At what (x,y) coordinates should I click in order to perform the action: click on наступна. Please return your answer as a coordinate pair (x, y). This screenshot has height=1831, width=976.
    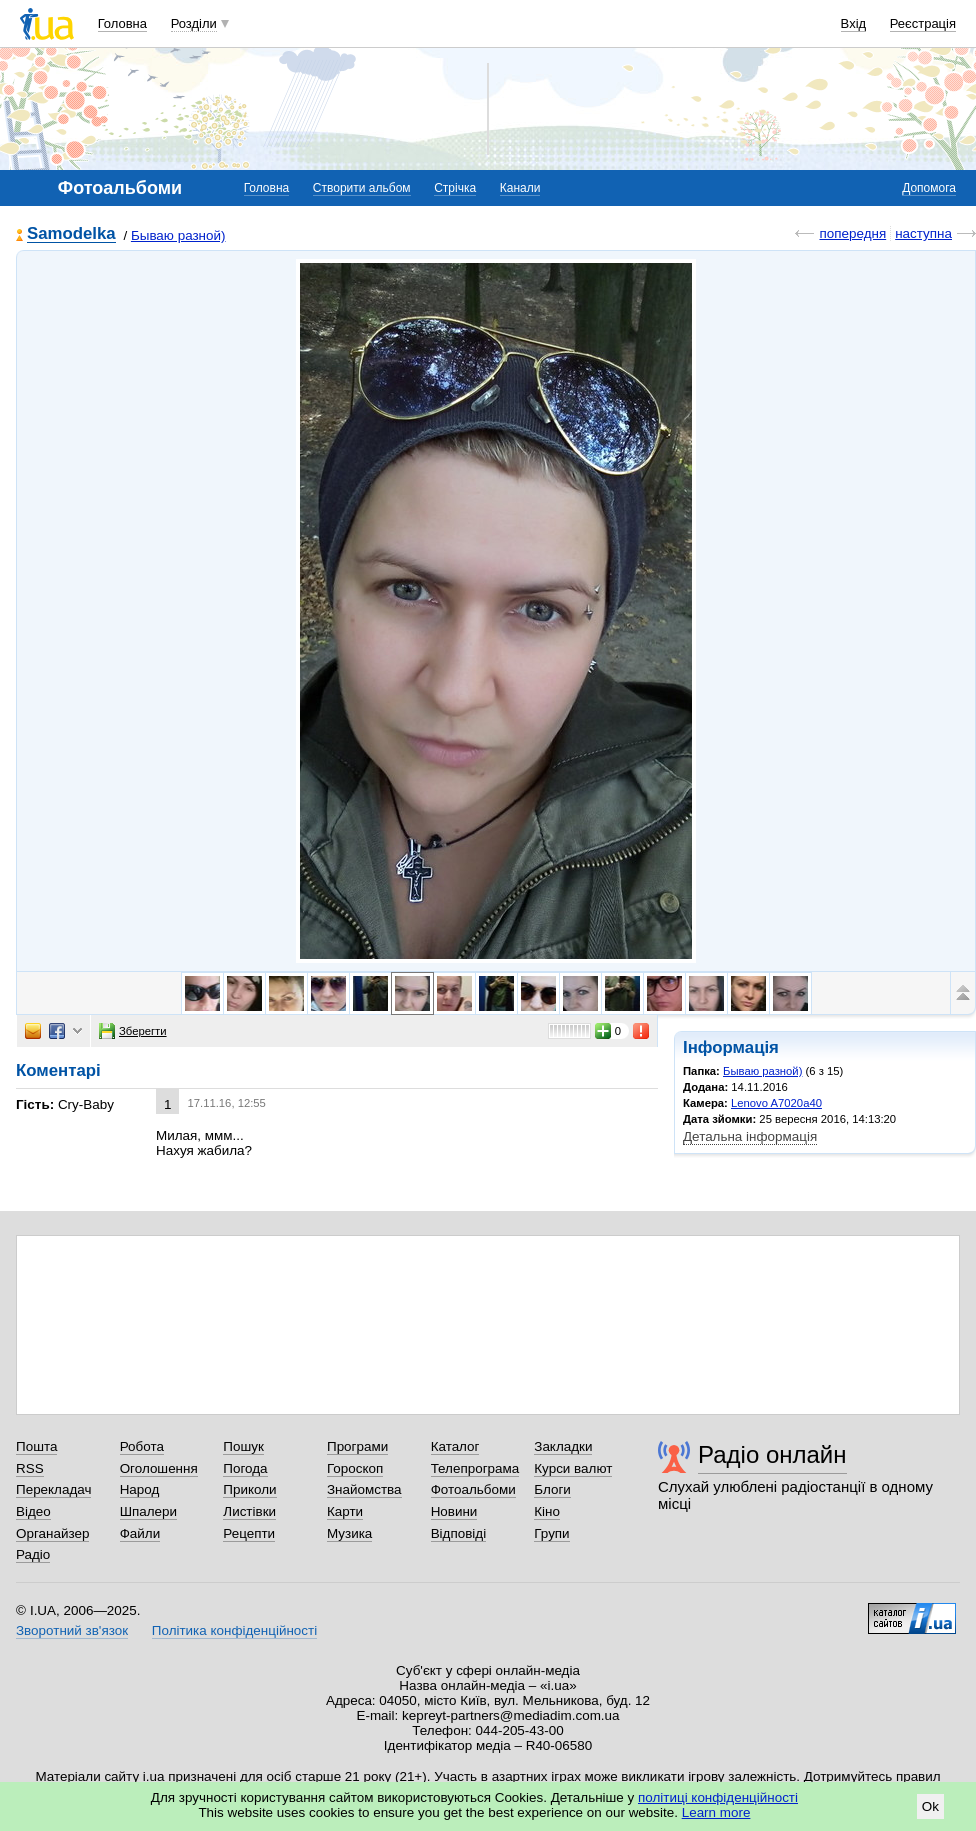
    Looking at the image, I should click on (923, 233).